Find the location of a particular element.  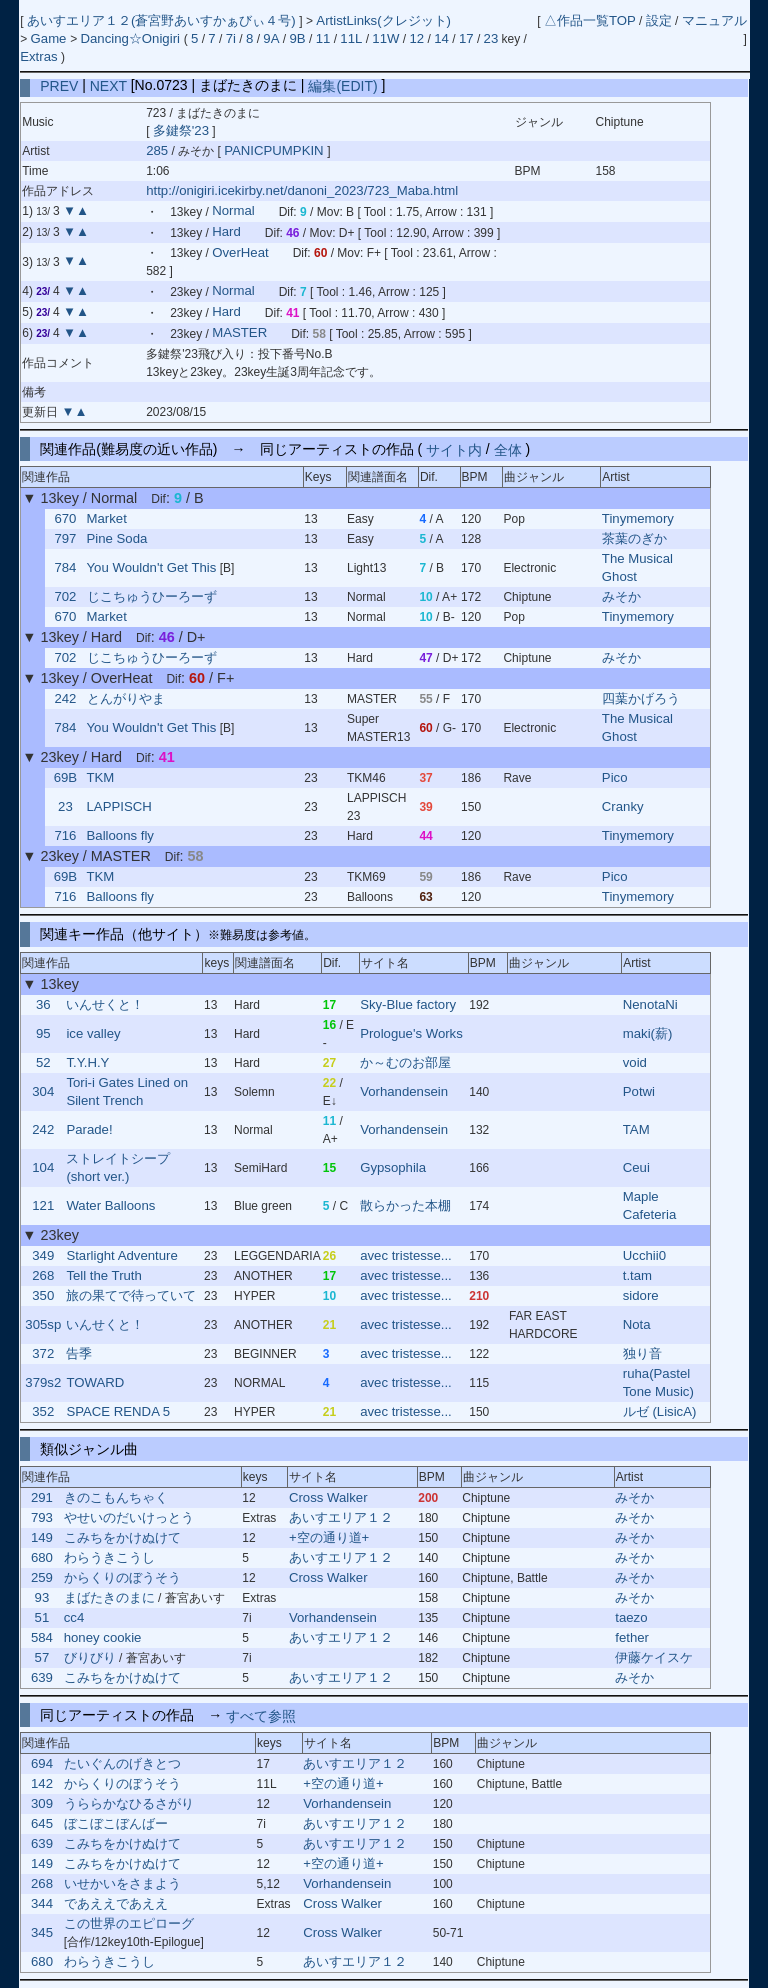

伊藤ケイスケ is located at coordinates (654, 1657).